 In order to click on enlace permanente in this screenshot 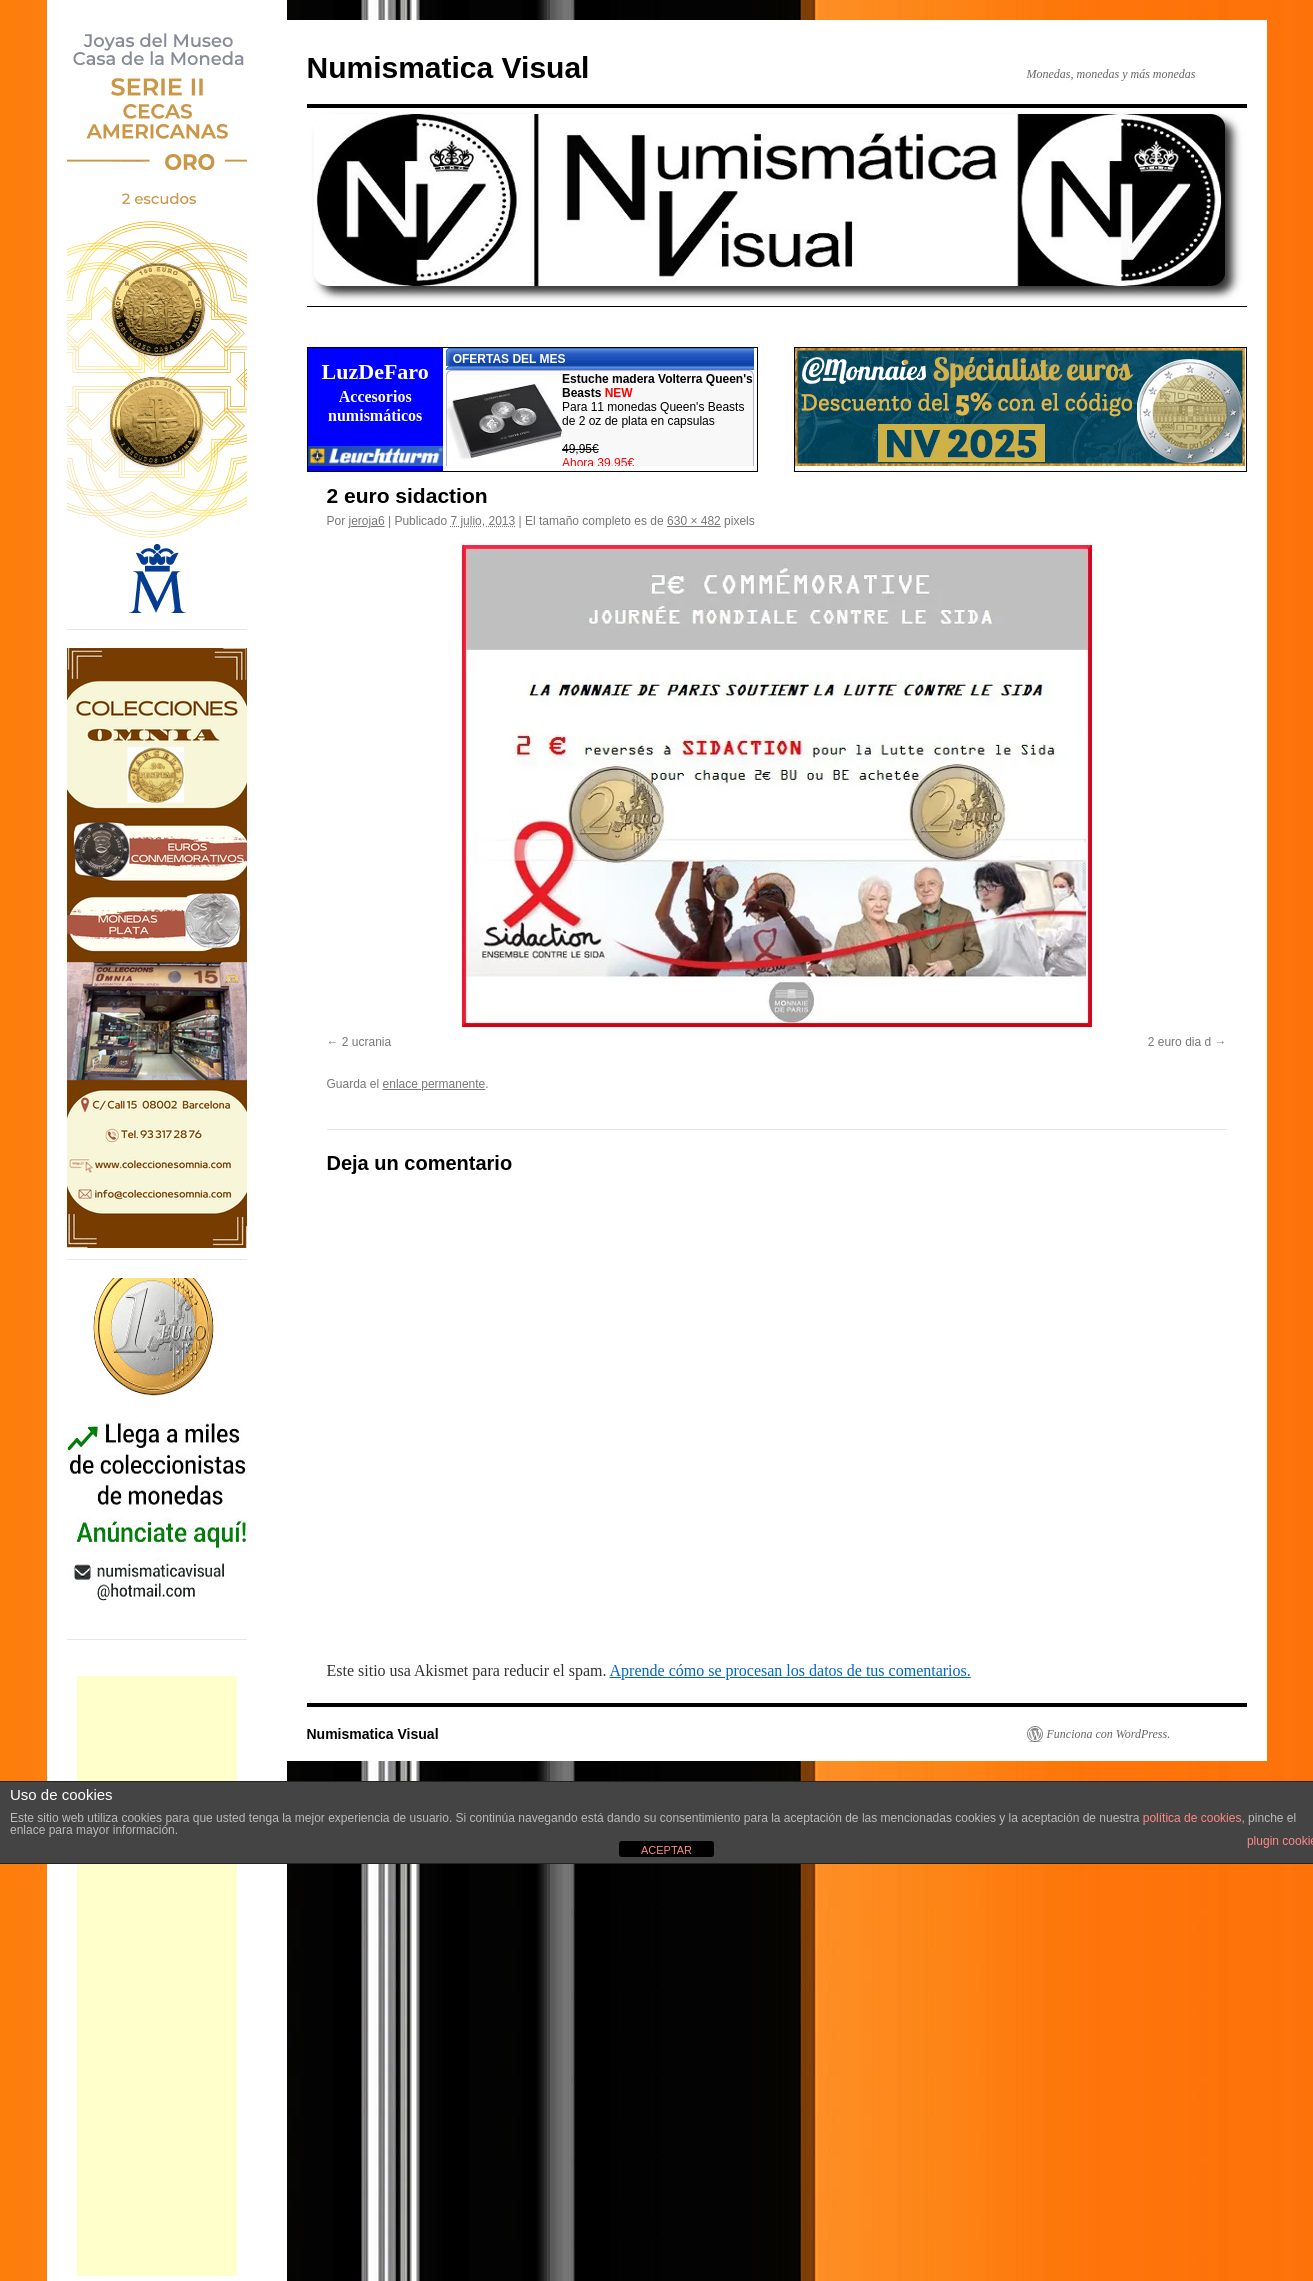, I will do `click(434, 1084)`.